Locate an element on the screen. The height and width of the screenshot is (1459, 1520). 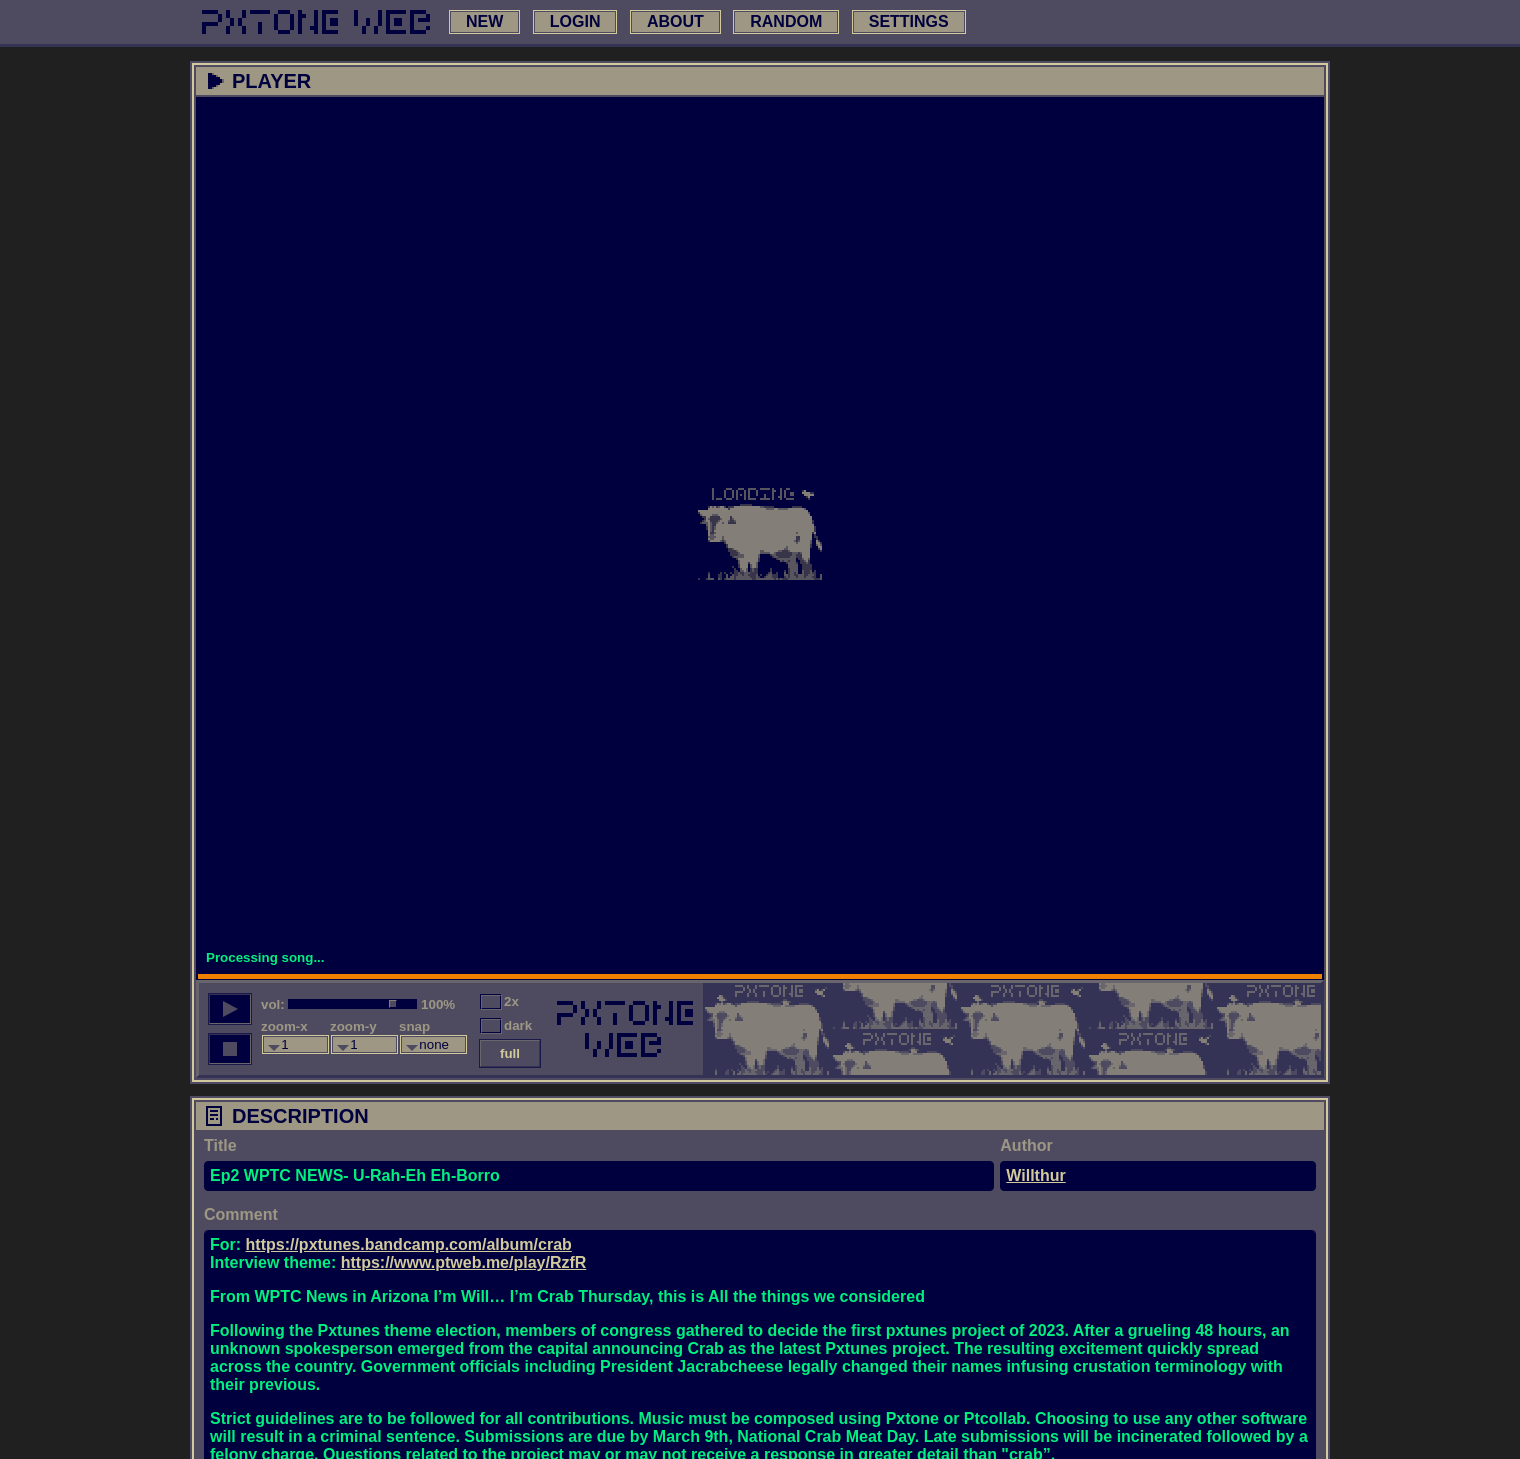
login is located at coordinates (575, 21).